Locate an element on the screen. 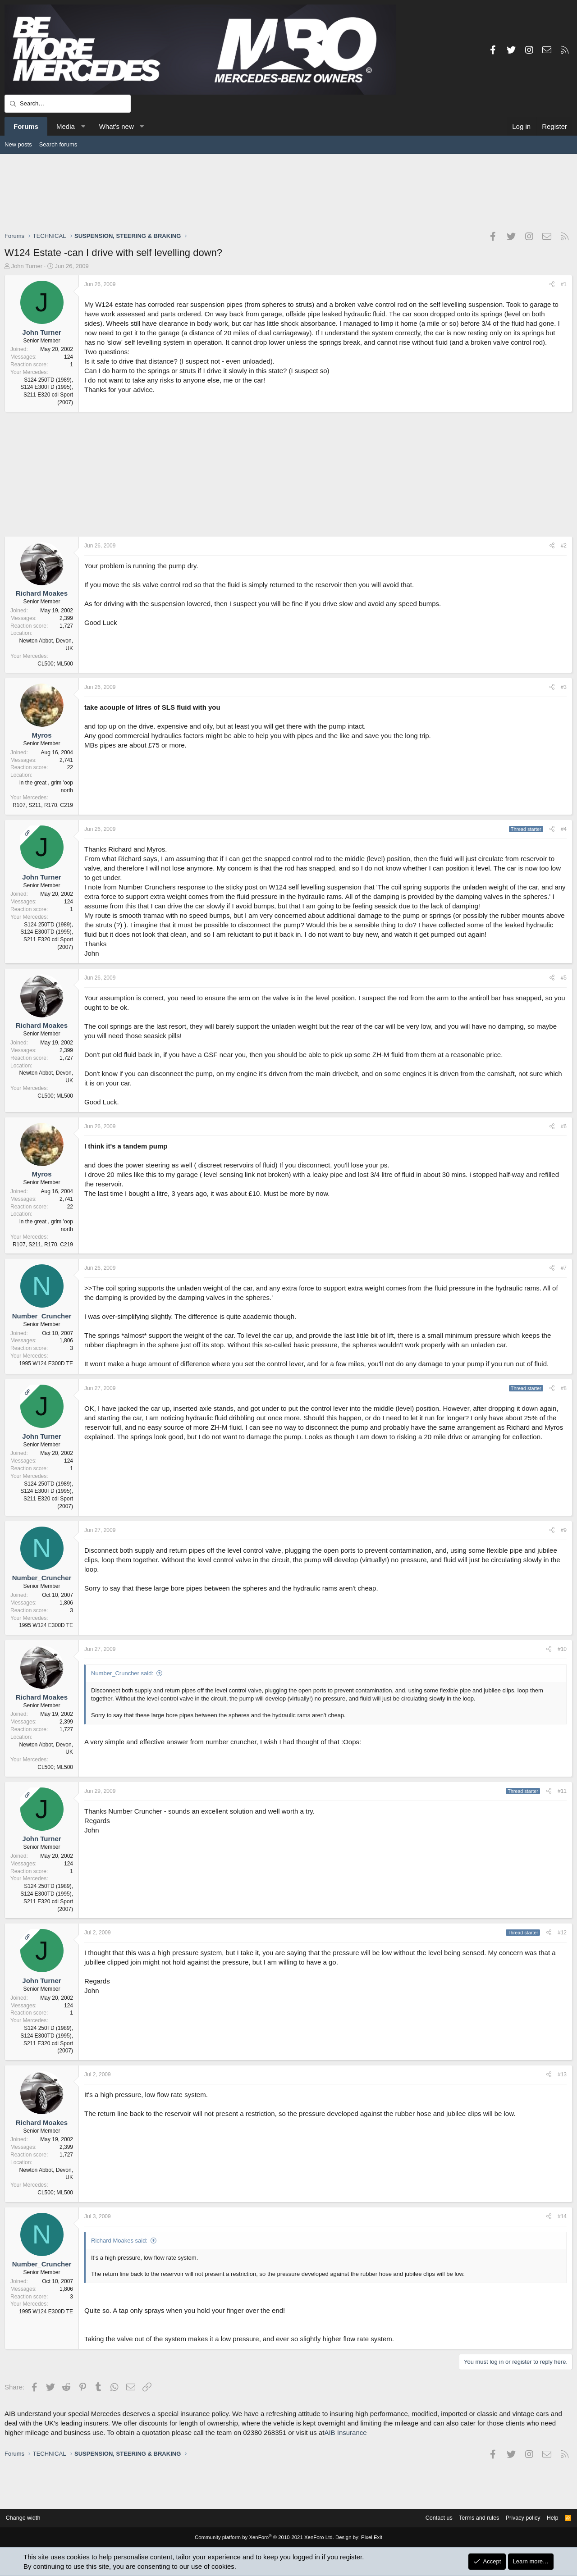 The width and height of the screenshot is (577, 2576). Privacy policy is located at coordinates (518, 2518).